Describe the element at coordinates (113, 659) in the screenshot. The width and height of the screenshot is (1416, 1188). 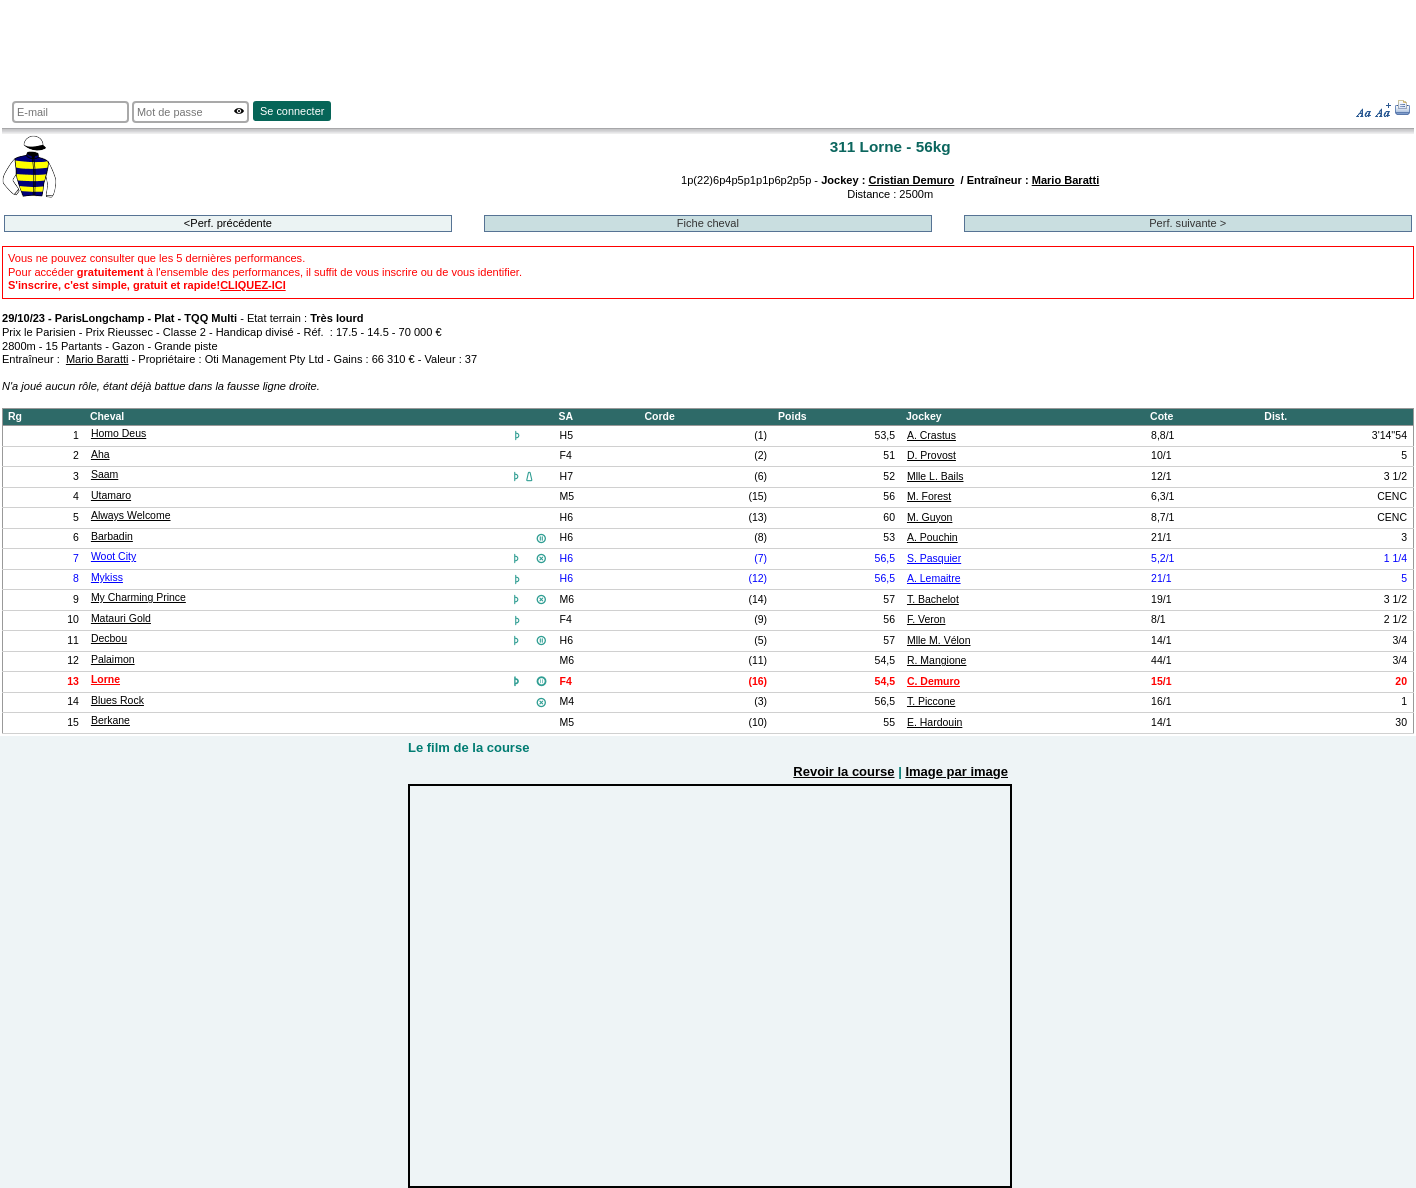
I see `Palaimon` at that location.